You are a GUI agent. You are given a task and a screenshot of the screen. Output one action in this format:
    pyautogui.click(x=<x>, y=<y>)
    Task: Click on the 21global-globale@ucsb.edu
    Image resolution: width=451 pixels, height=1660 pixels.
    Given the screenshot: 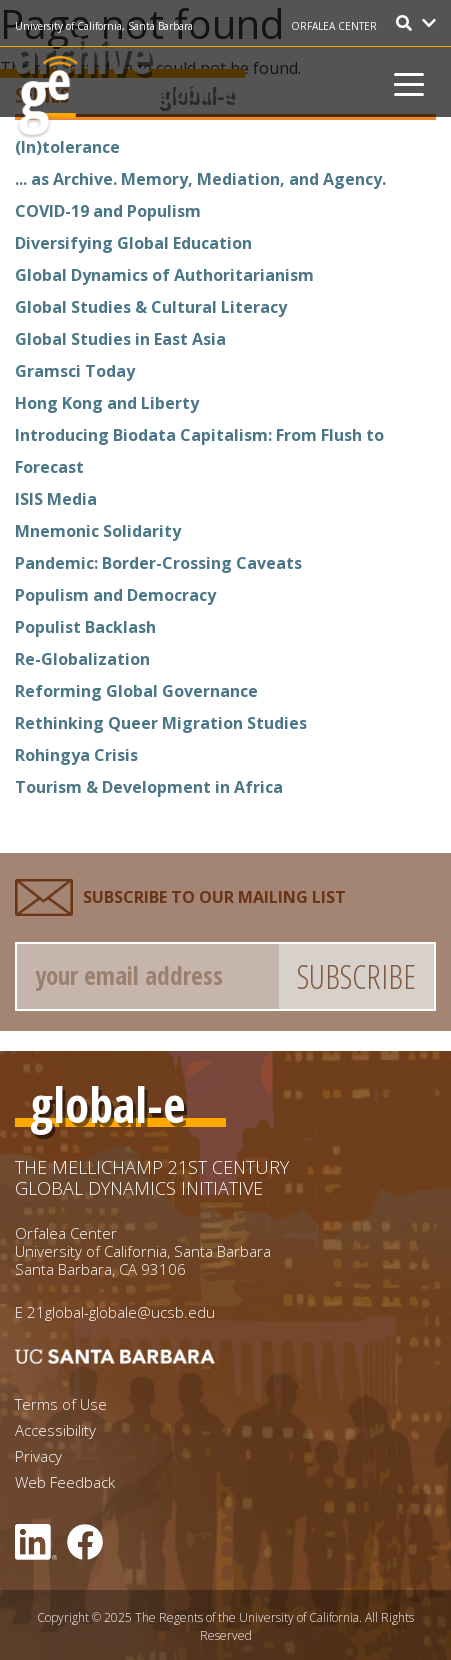 What is the action you would take?
    pyautogui.click(x=121, y=1312)
    